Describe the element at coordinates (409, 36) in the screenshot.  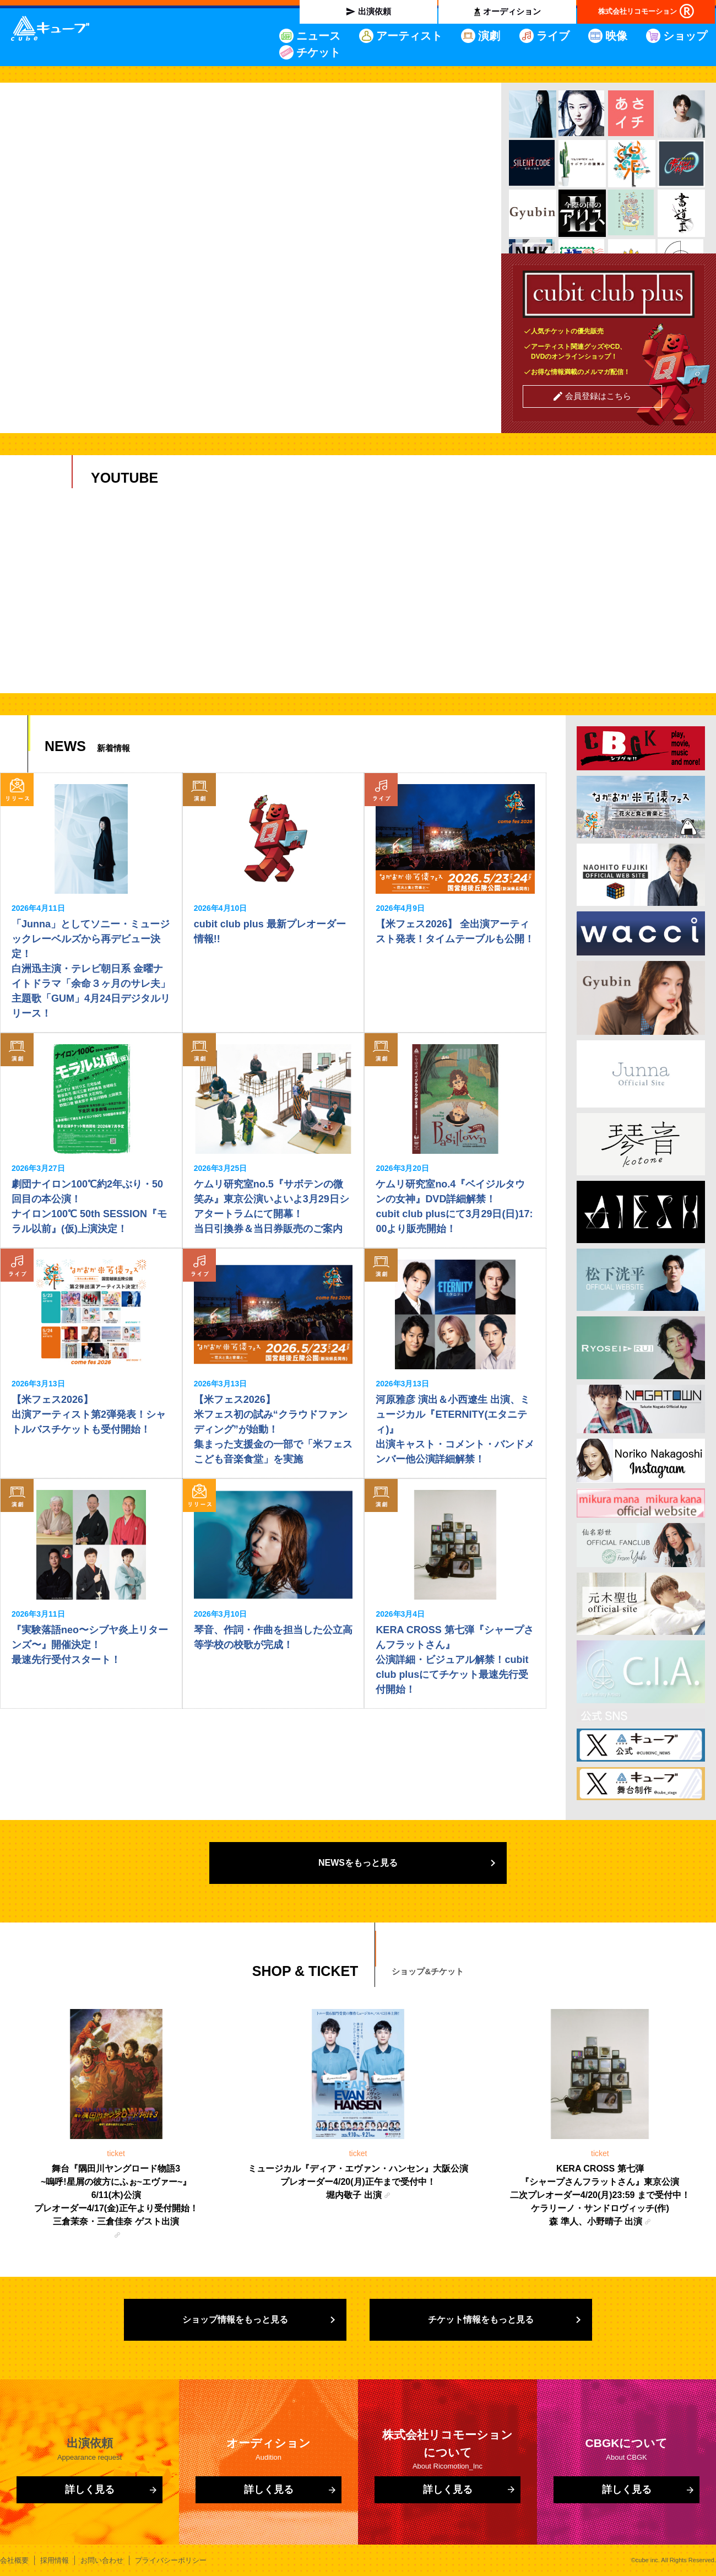
I see `アーティスト` at that location.